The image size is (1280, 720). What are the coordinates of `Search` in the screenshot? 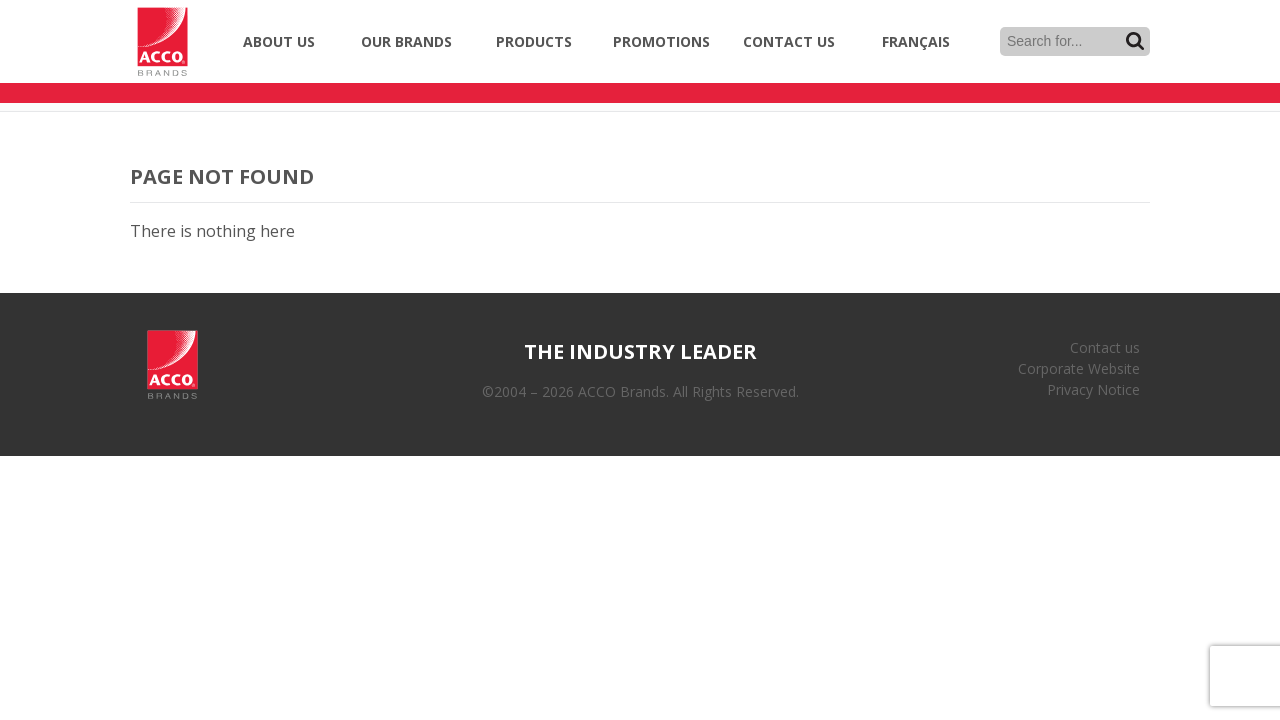 It's located at (1135, 41).